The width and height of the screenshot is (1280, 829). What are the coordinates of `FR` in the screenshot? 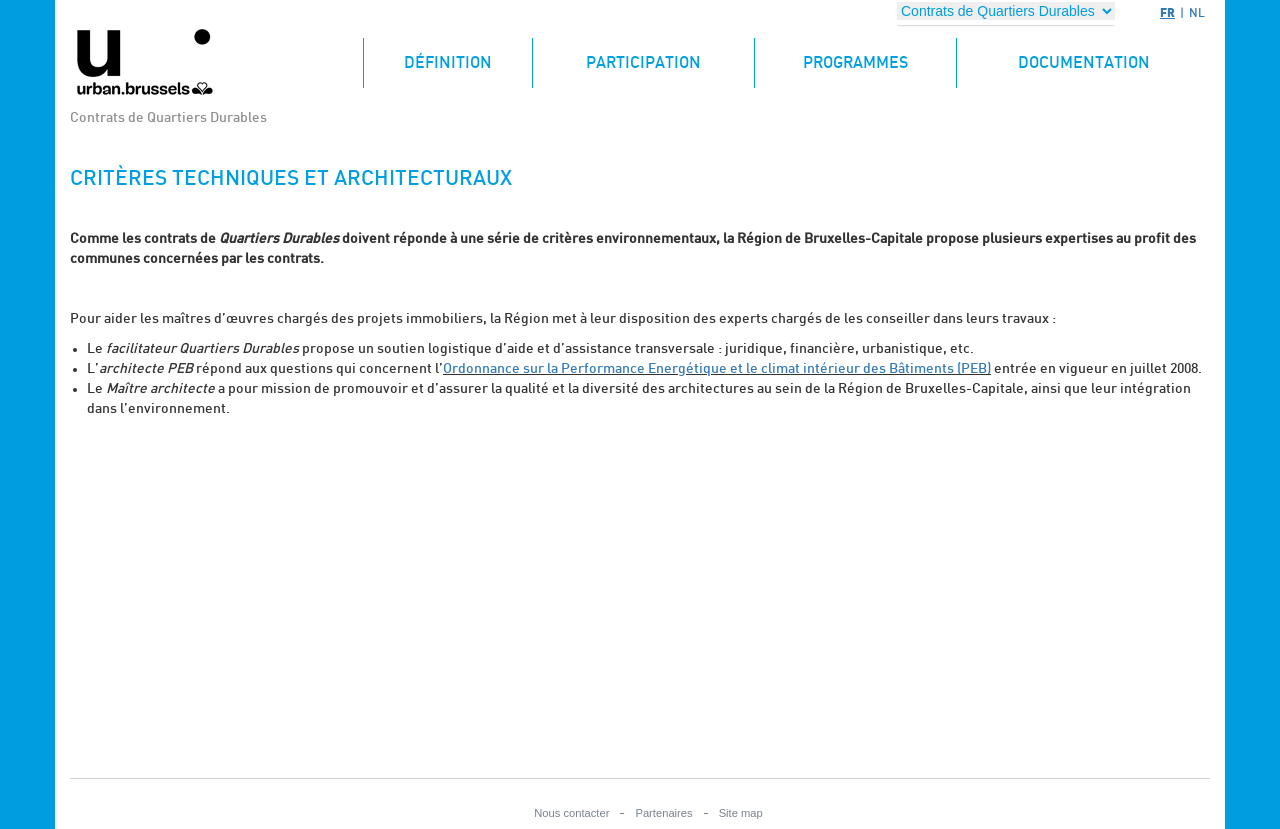 It's located at (1167, 12).